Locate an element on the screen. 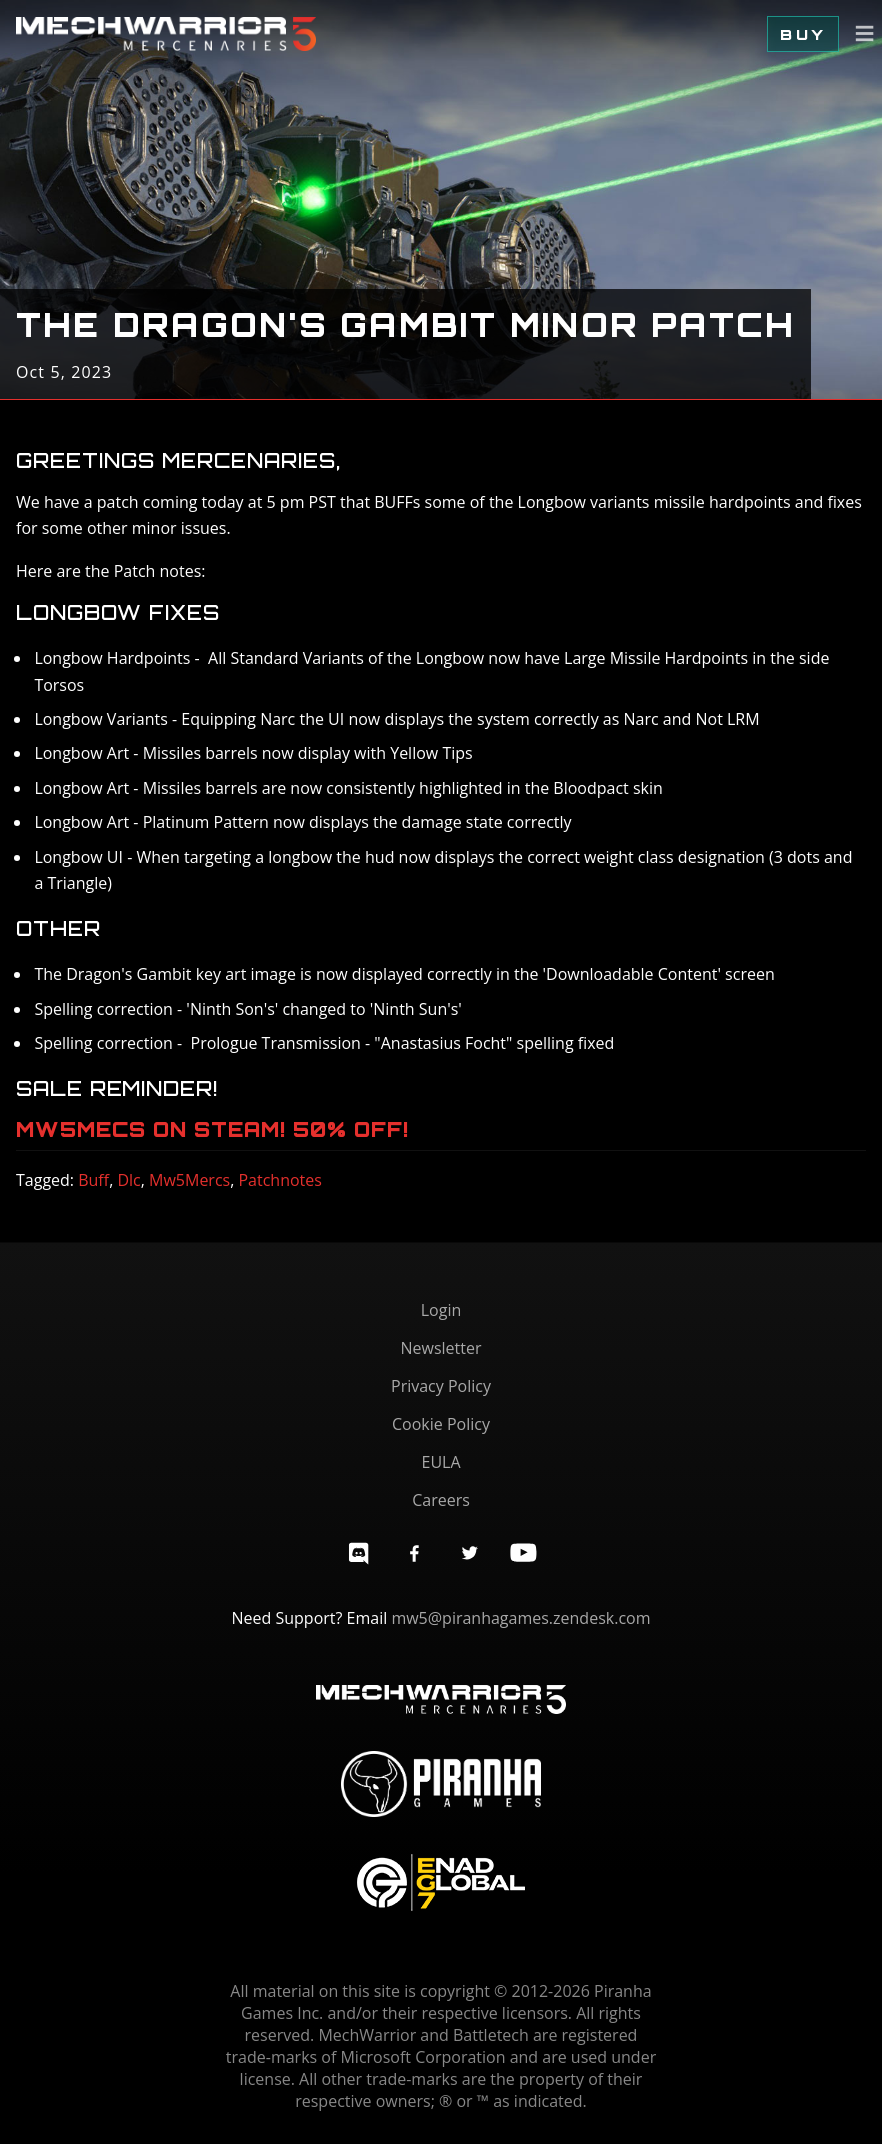 This screenshot has width=882, height=2144. mw5@piranhagames.zendesk.com is located at coordinates (520, 1618).